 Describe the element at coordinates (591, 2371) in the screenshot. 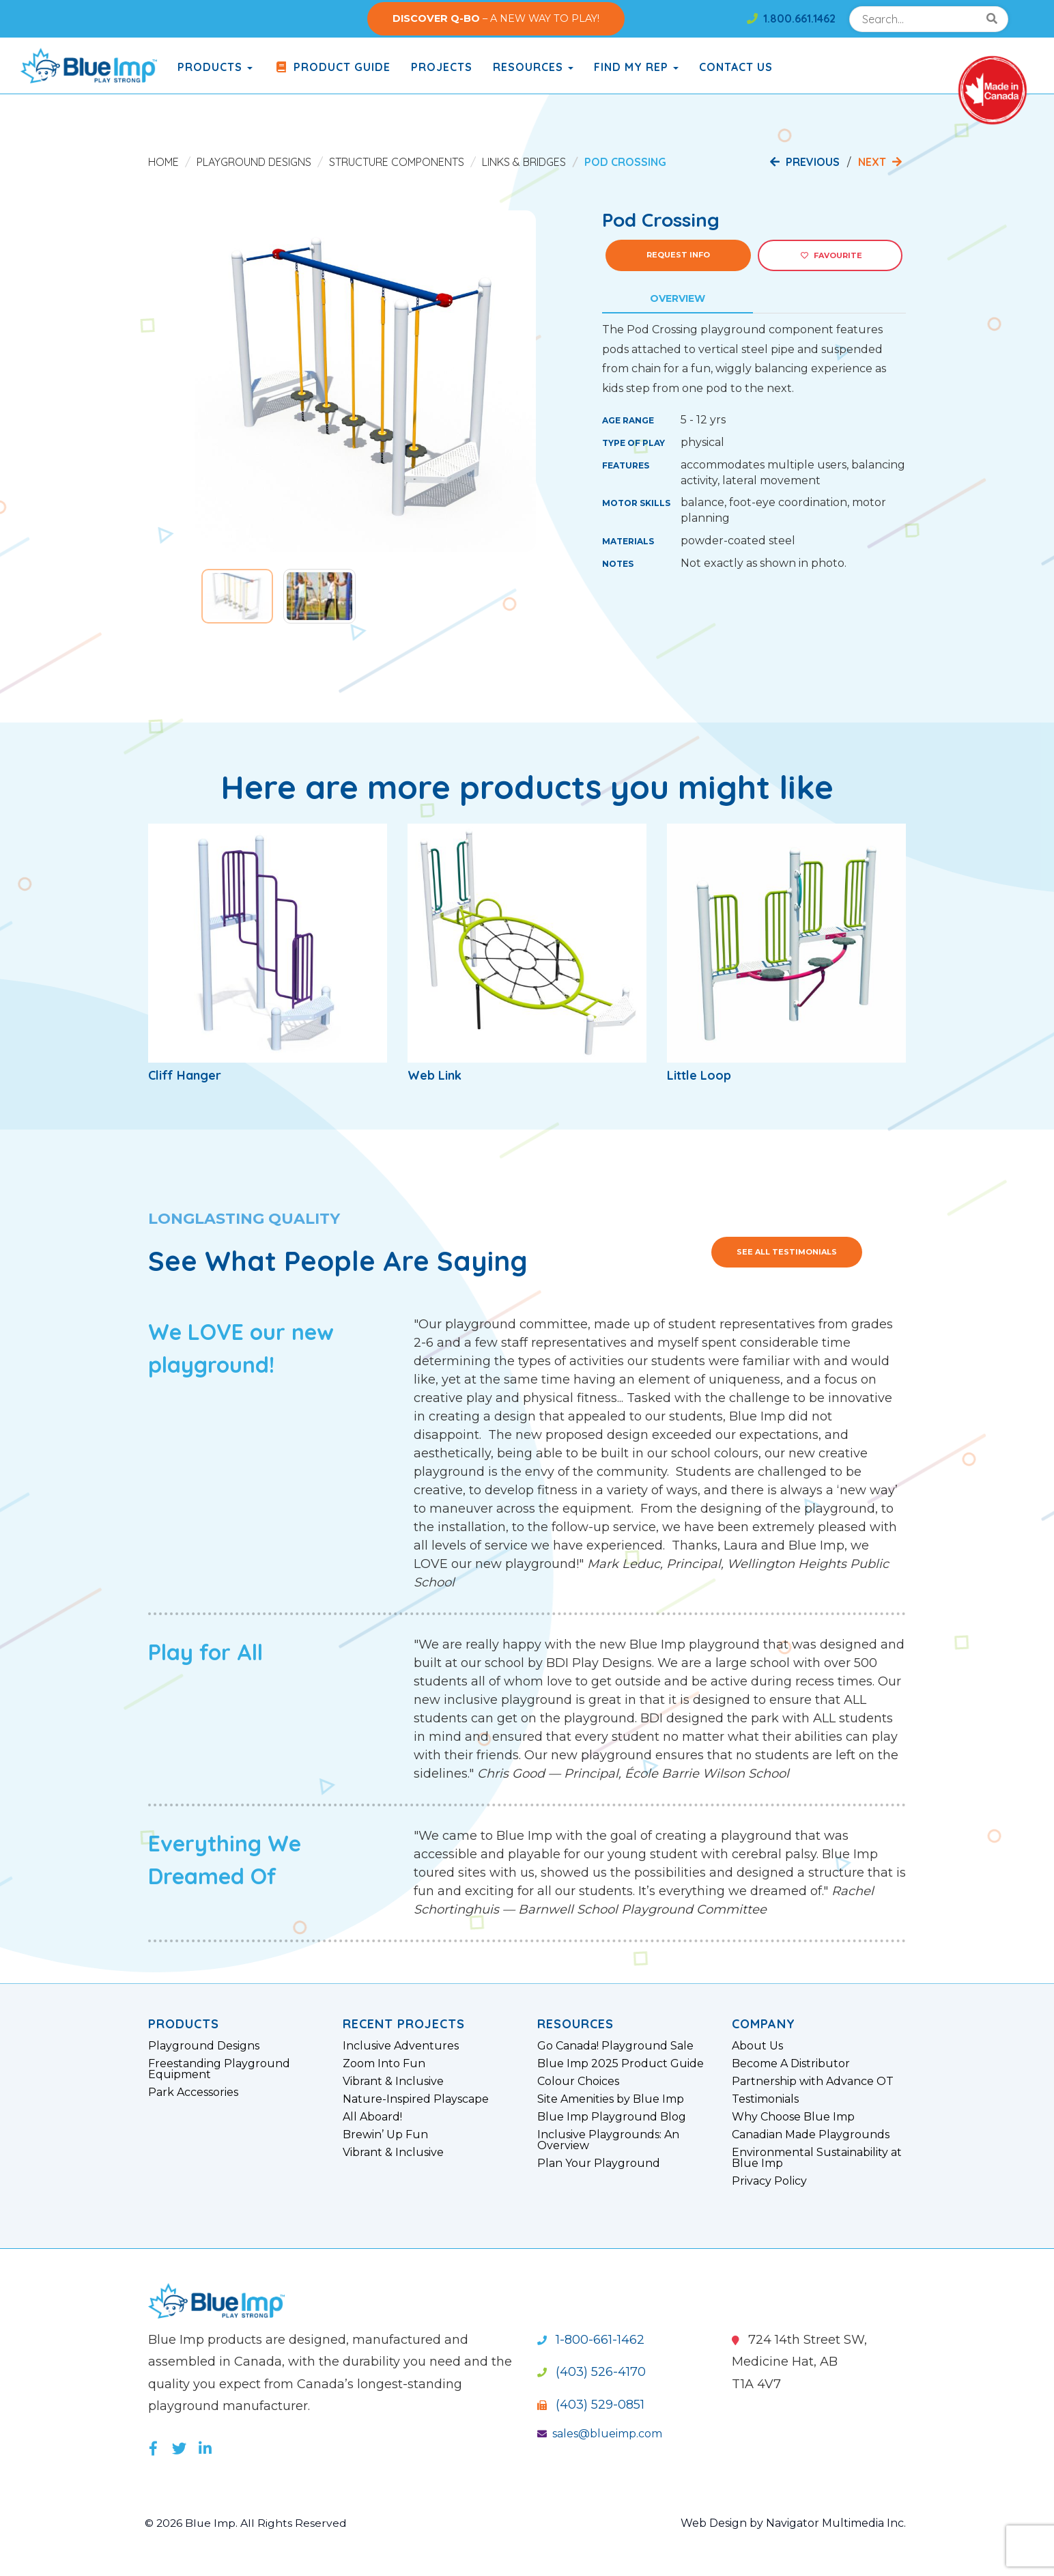

I see `(403) 526-4170` at that location.